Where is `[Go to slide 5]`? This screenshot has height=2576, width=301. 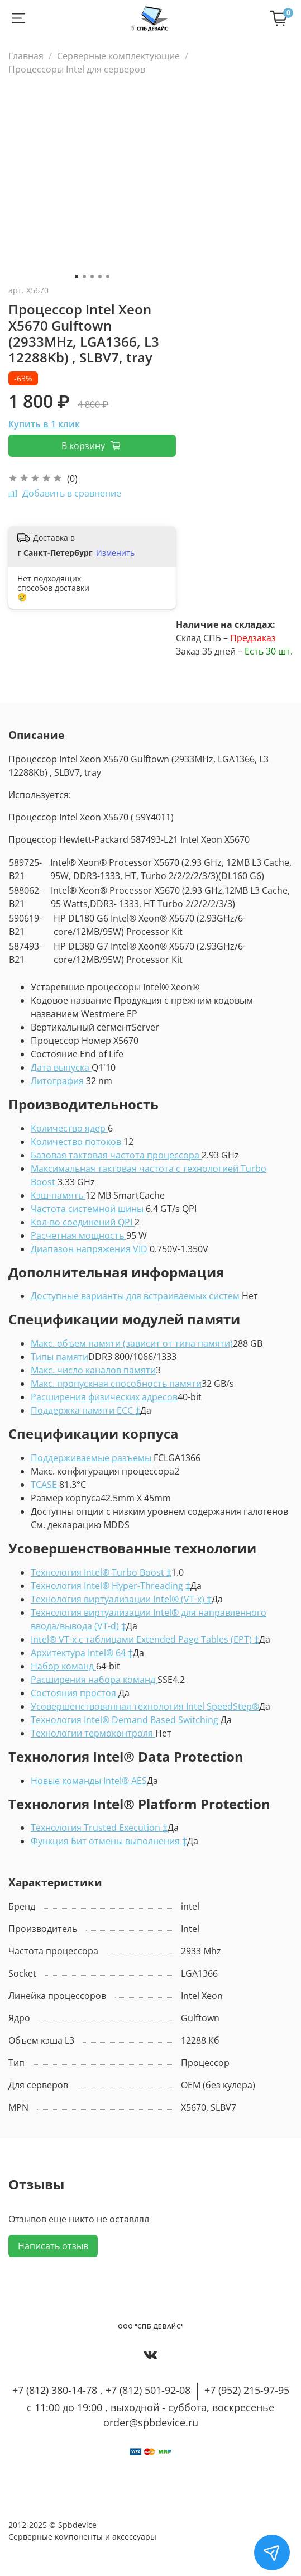
[Go to slide 5] is located at coordinates (107, 276).